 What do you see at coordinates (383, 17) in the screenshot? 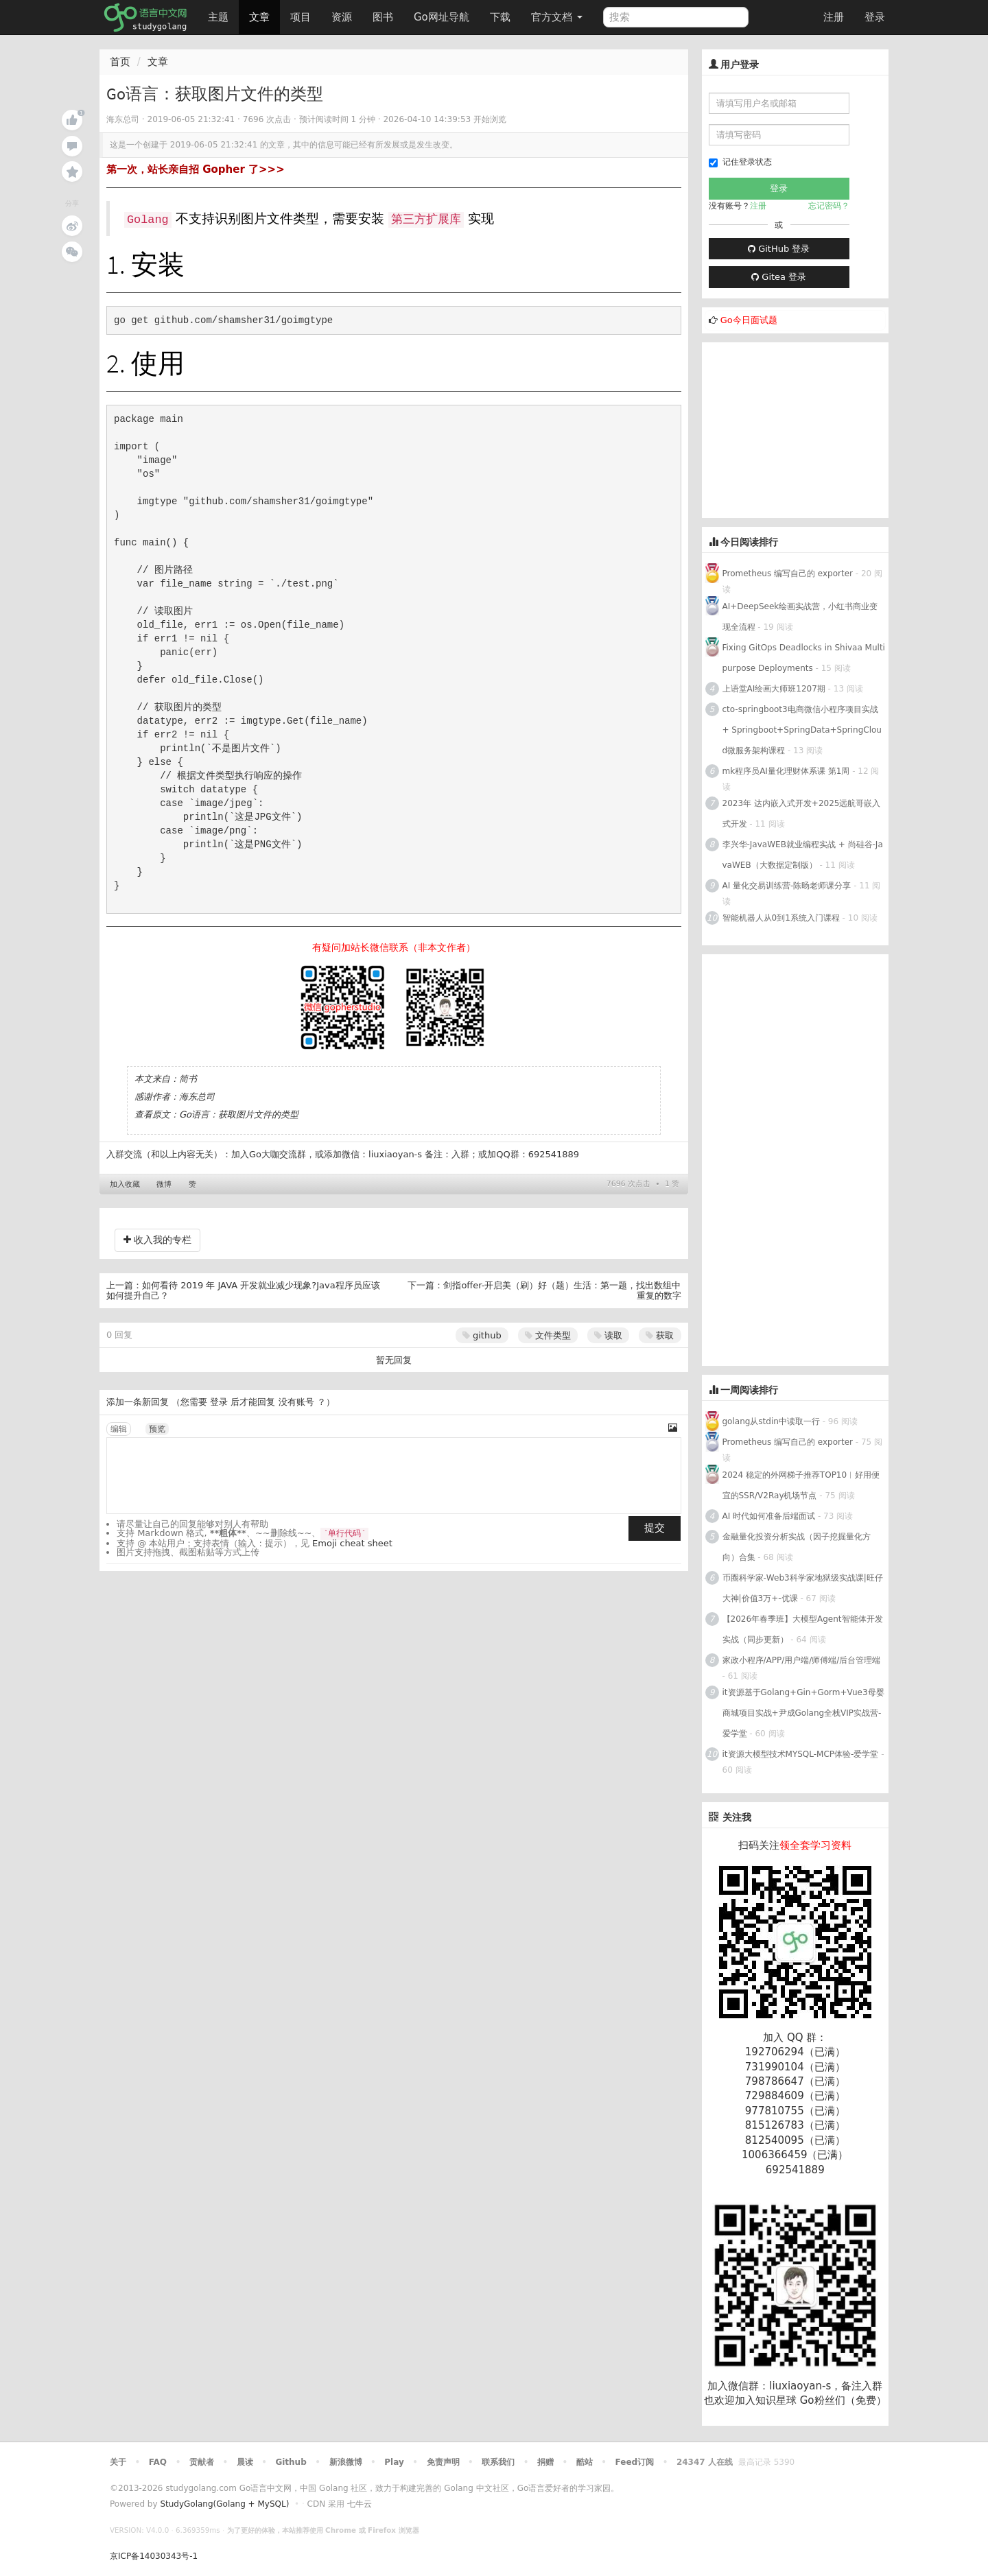
I see `图书` at bounding box center [383, 17].